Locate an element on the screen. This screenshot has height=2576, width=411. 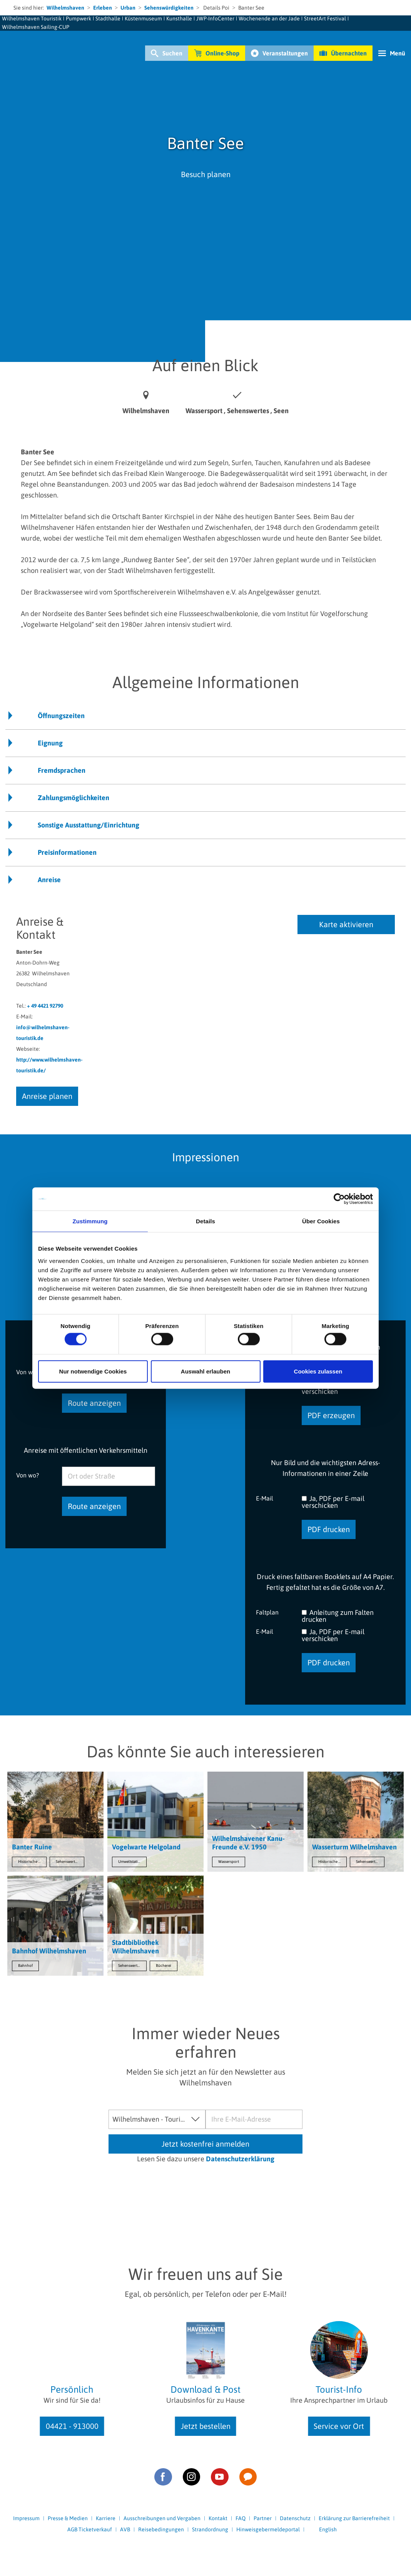
Von wo? is located at coordinates (27, 1475).